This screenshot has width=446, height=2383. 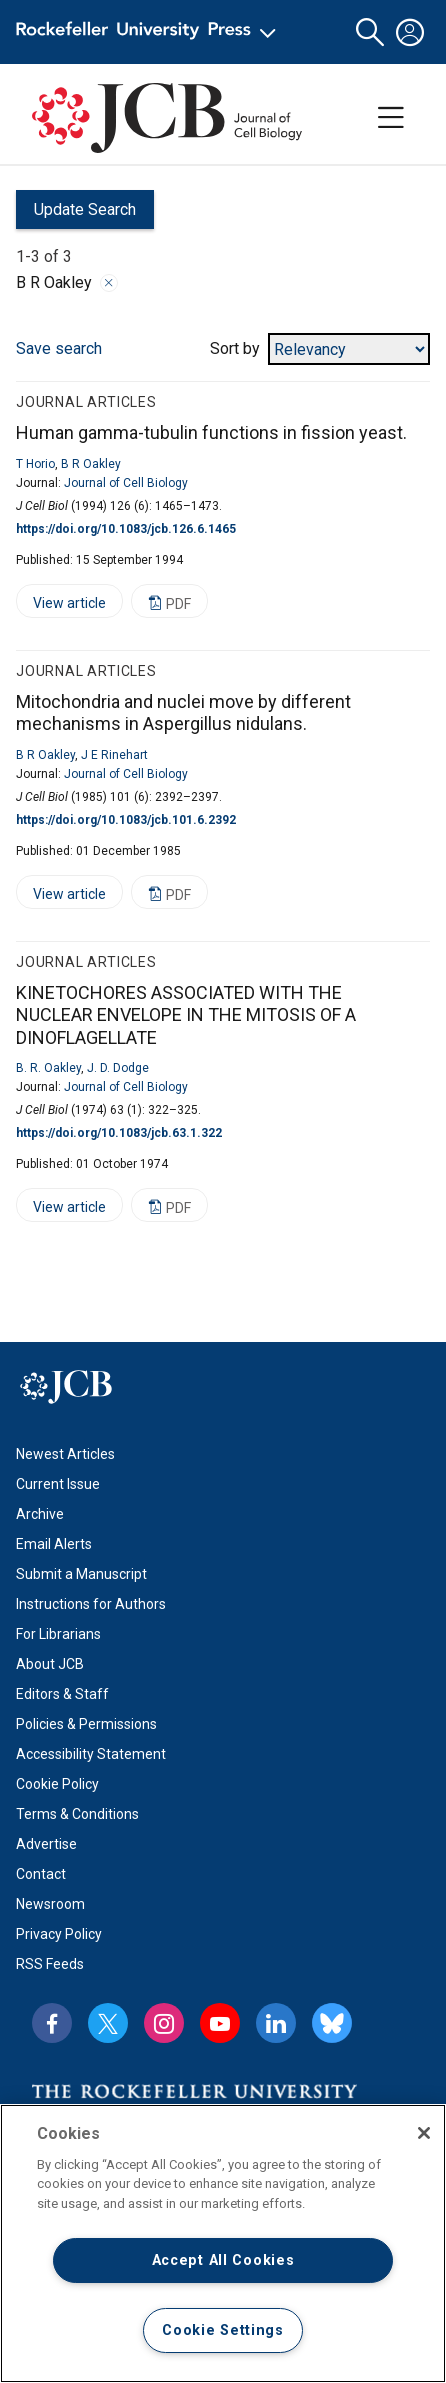 I want to click on About JCB, so click(x=50, y=1664).